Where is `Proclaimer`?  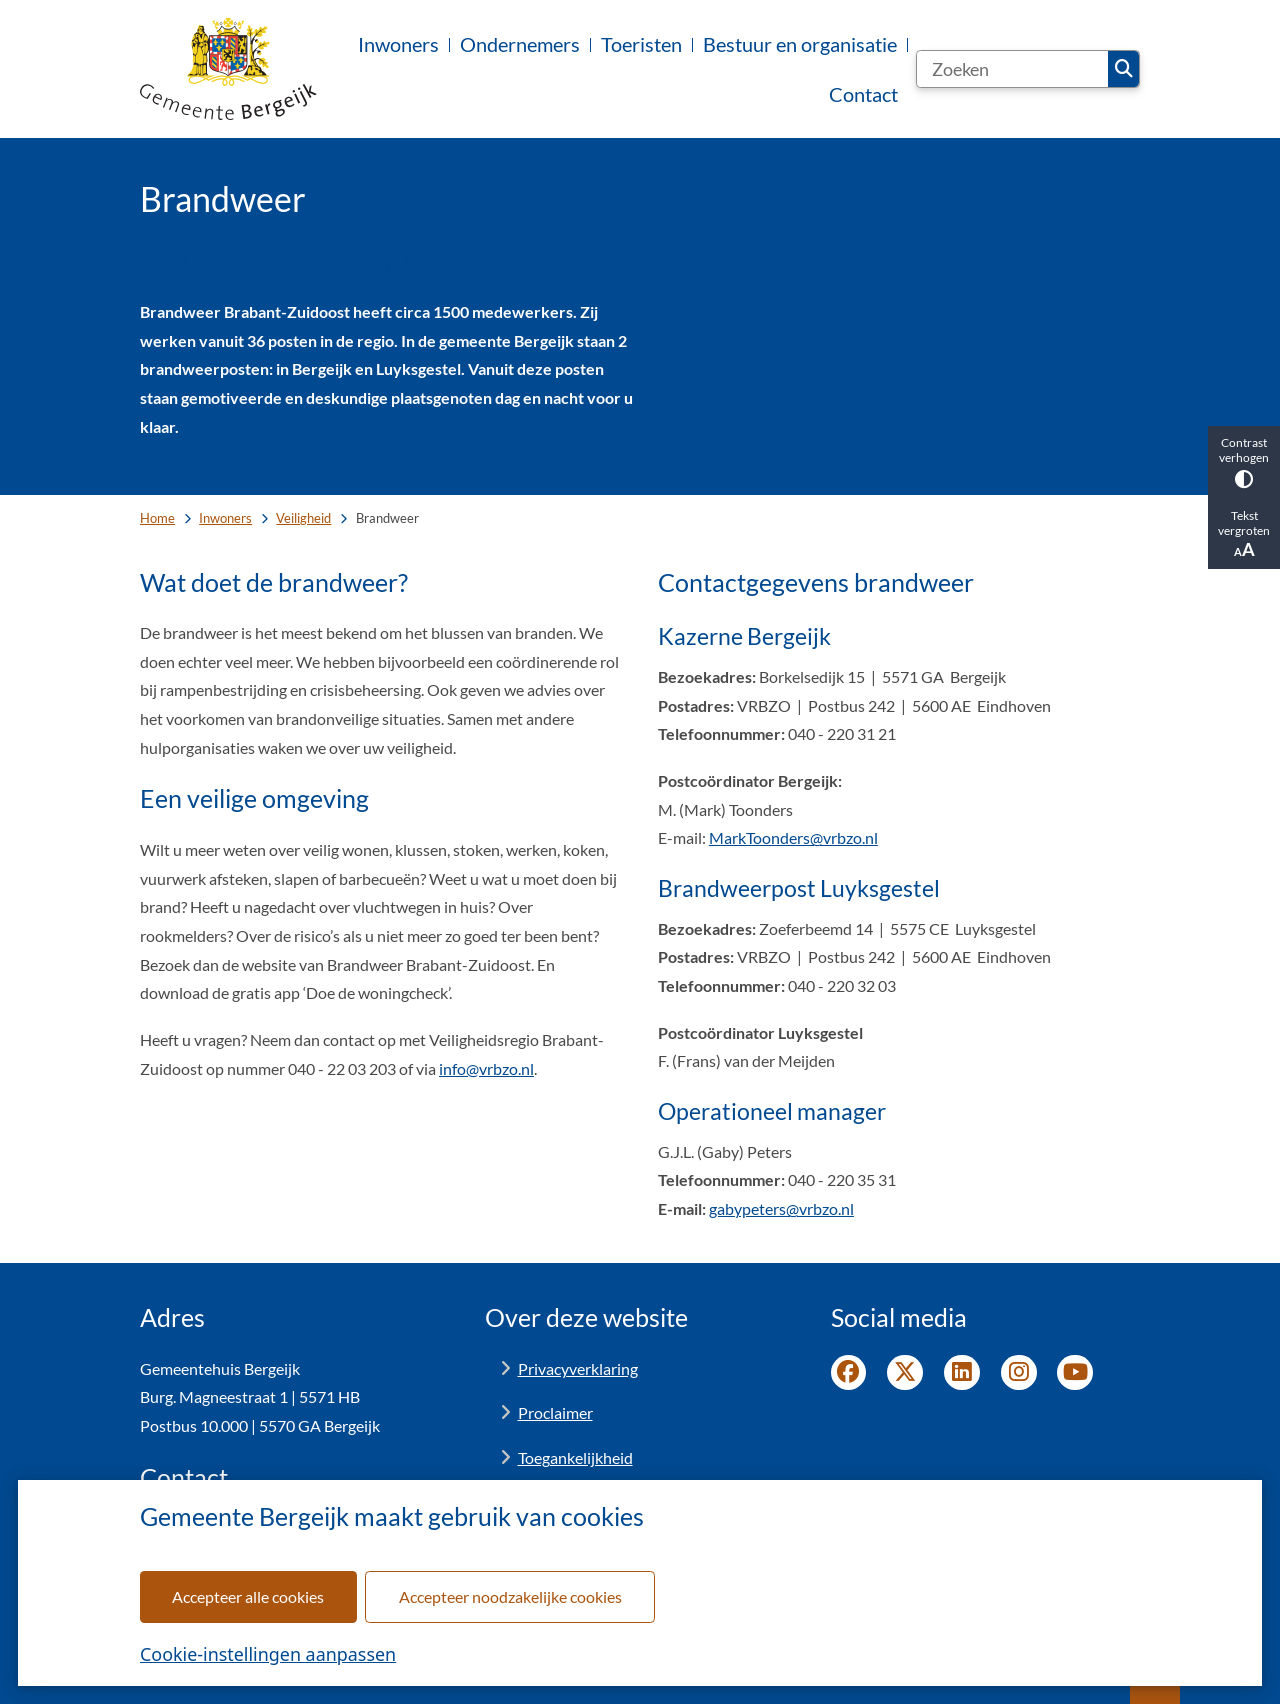 Proclaimer is located at coordinates (555, 1412).